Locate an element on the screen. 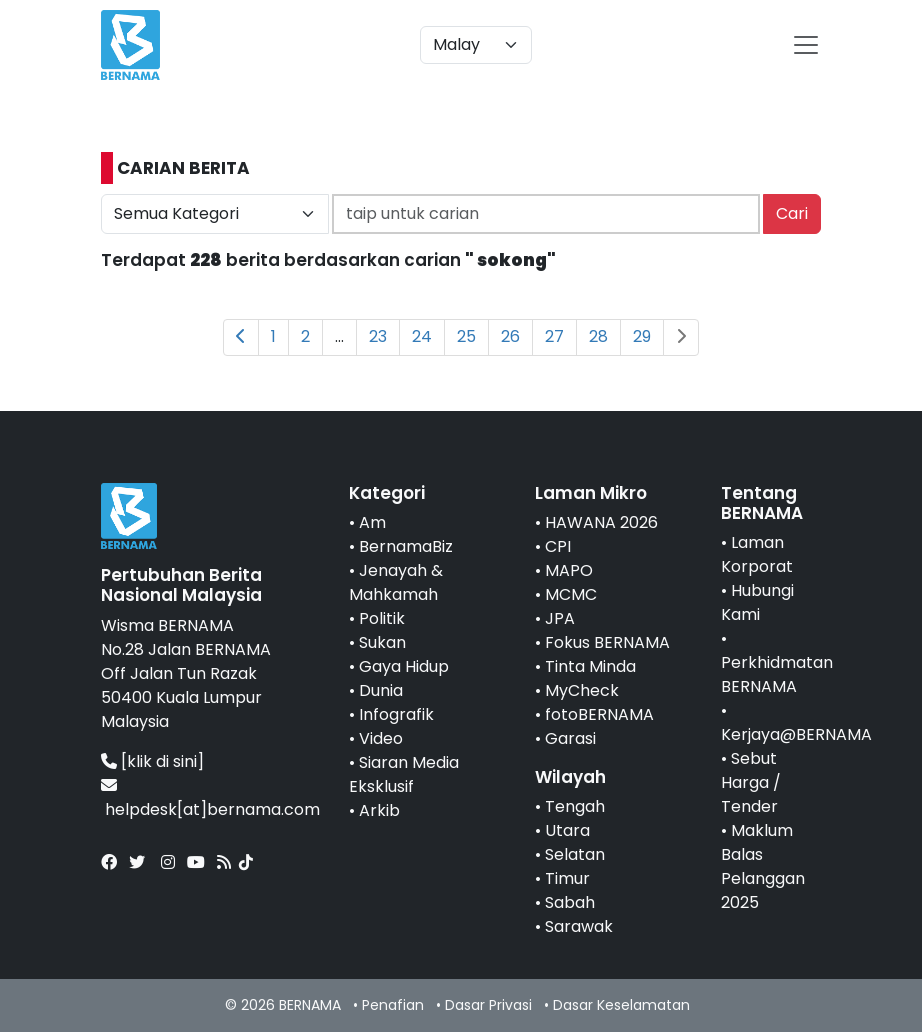  BernamaBiz is located at coordinates (406, 546).